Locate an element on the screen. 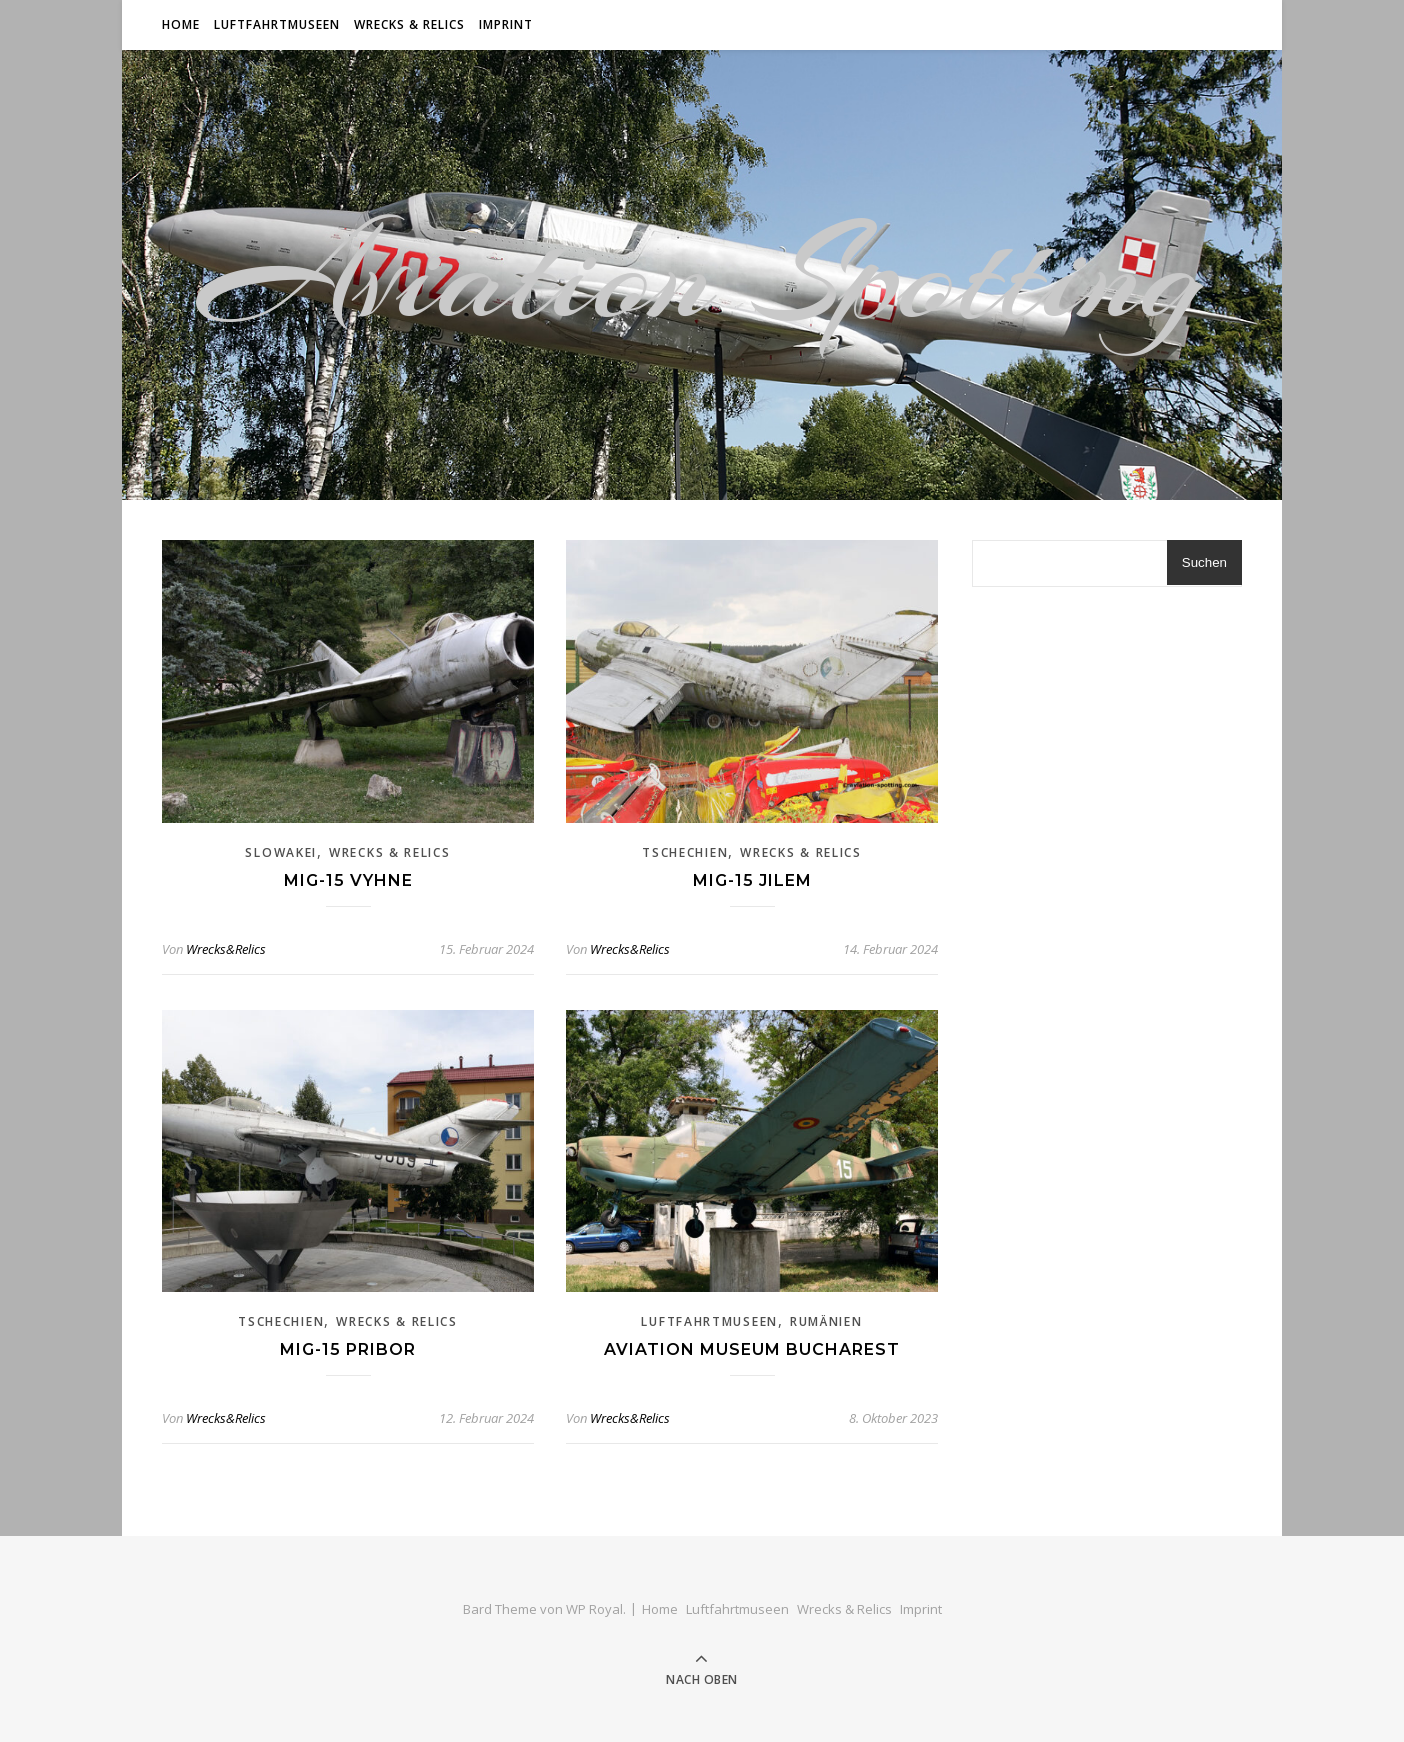  Luftfahrtmuseen is located at coordinates (277, 24).